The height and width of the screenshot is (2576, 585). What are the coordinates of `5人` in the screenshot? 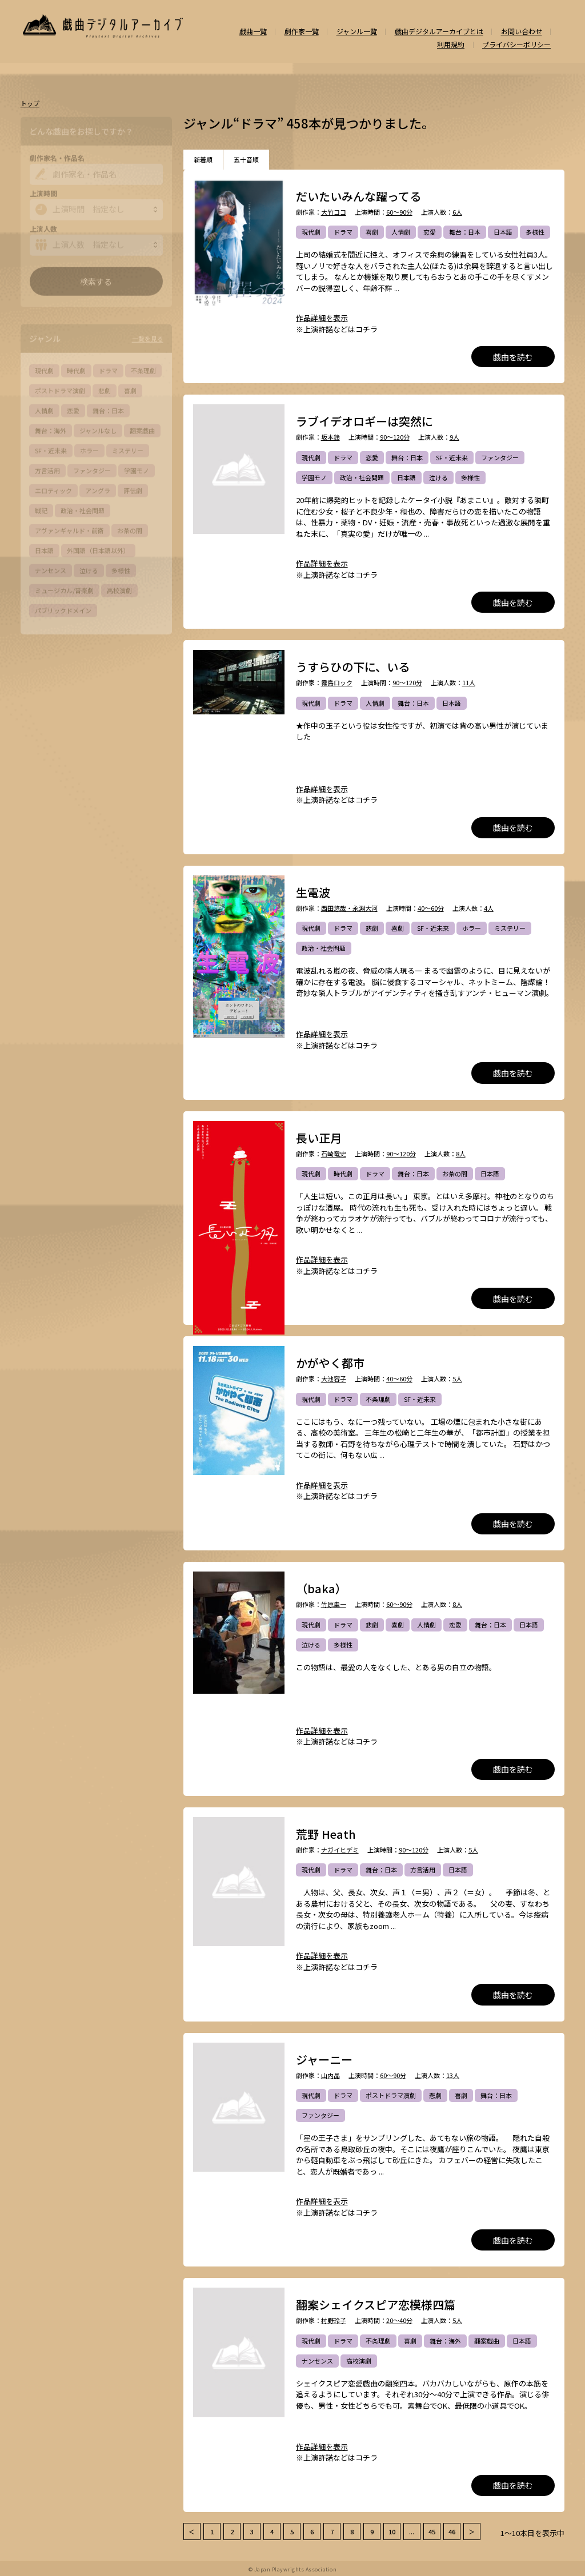 It's located at (457, 1379).